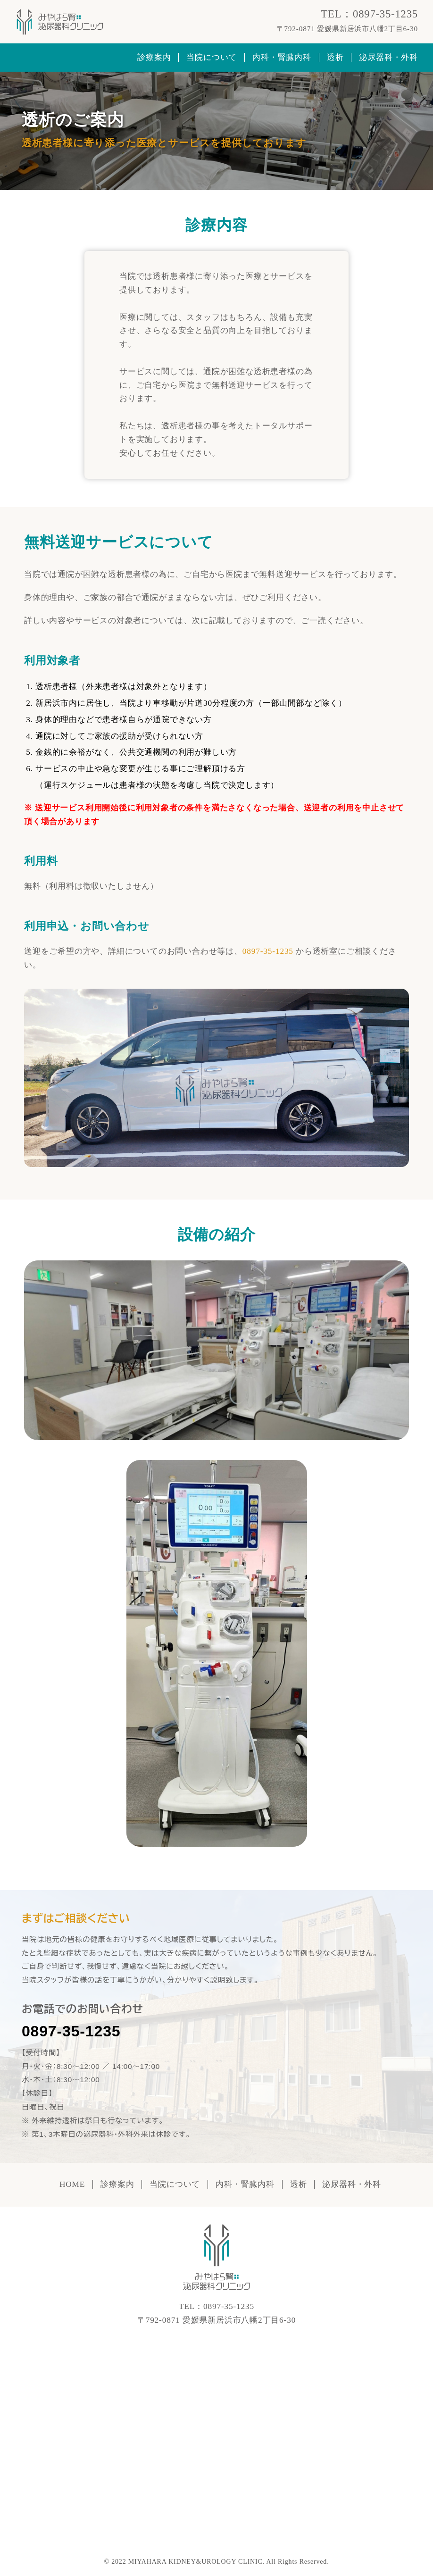 This screenshot has height=2576, width=433. Describe the element at coordinates (71, 2031) in the screenshot. I see `0897-35-1235` at that location.